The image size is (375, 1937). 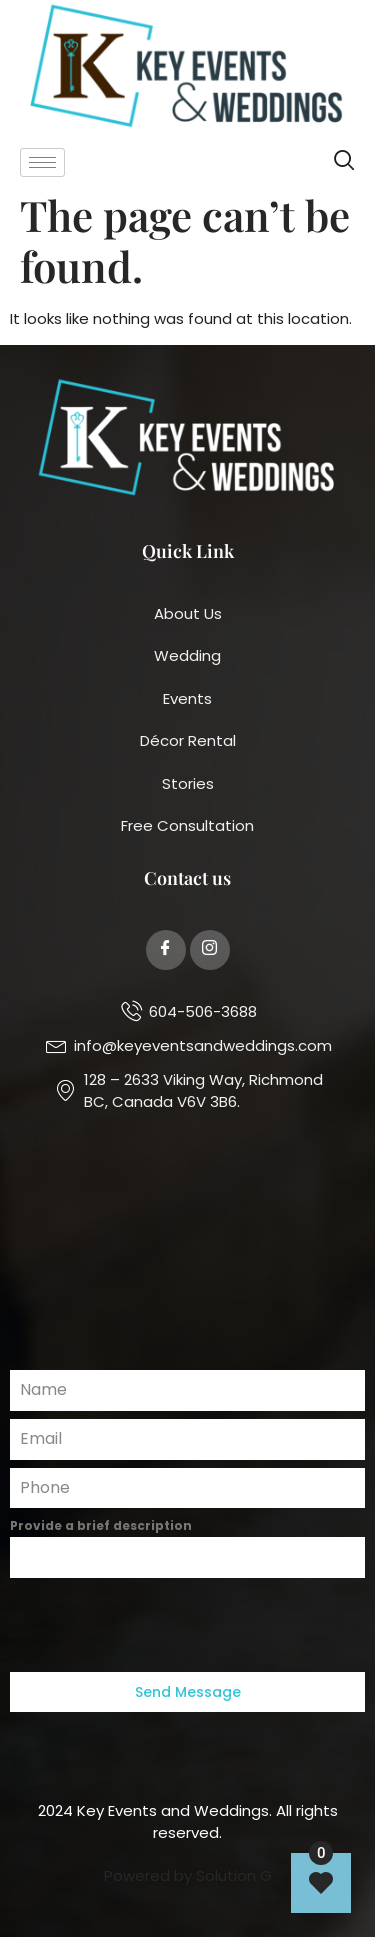 I want to click on [Facebook], so click(x=166, y=950).